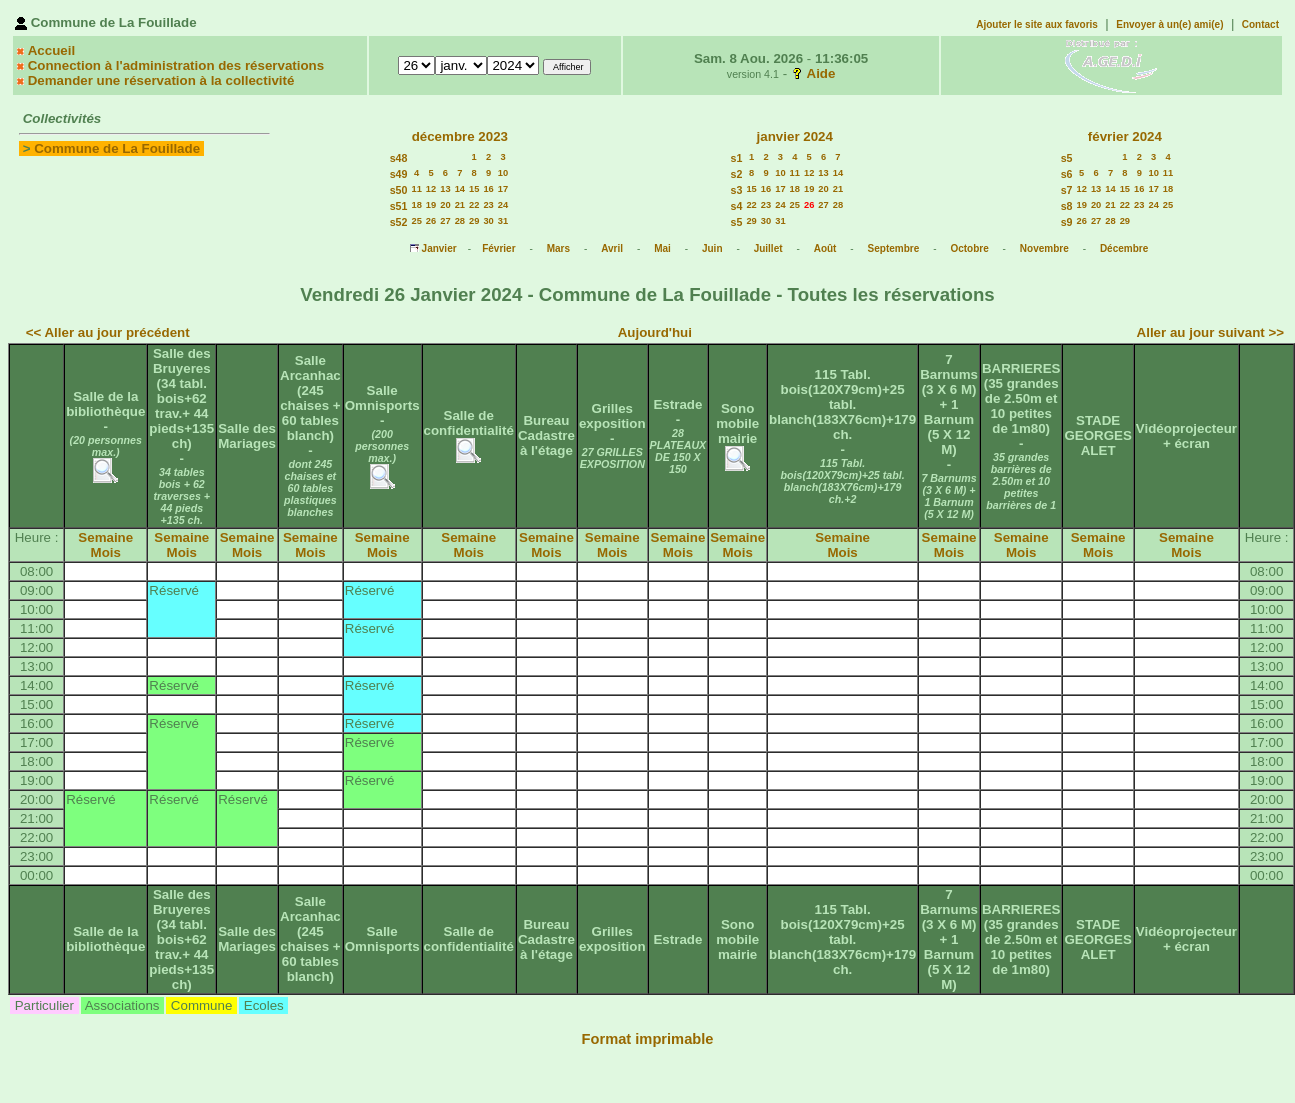 This screenshot has width=1295, height=1103. What do you see at coordinates (503, 189) in the screenshot?
I see `17` at bounding box center [503, 189].